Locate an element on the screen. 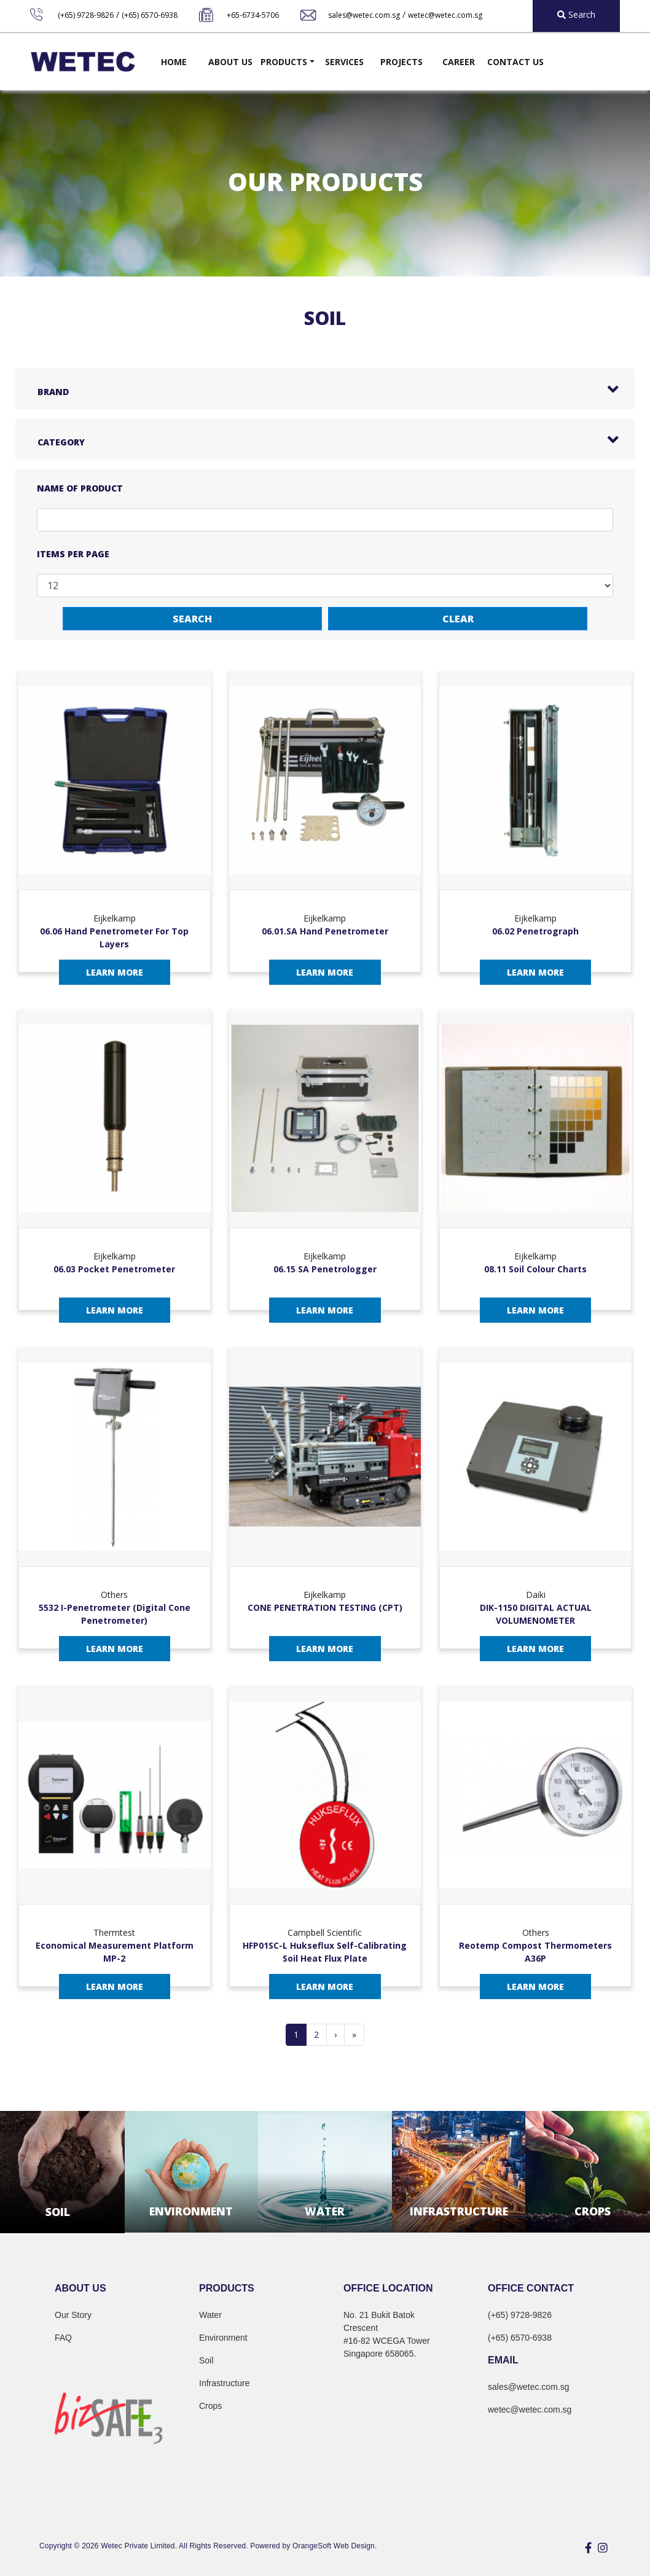  (+65) 9728-9826 is located at coordinates (86, 15).